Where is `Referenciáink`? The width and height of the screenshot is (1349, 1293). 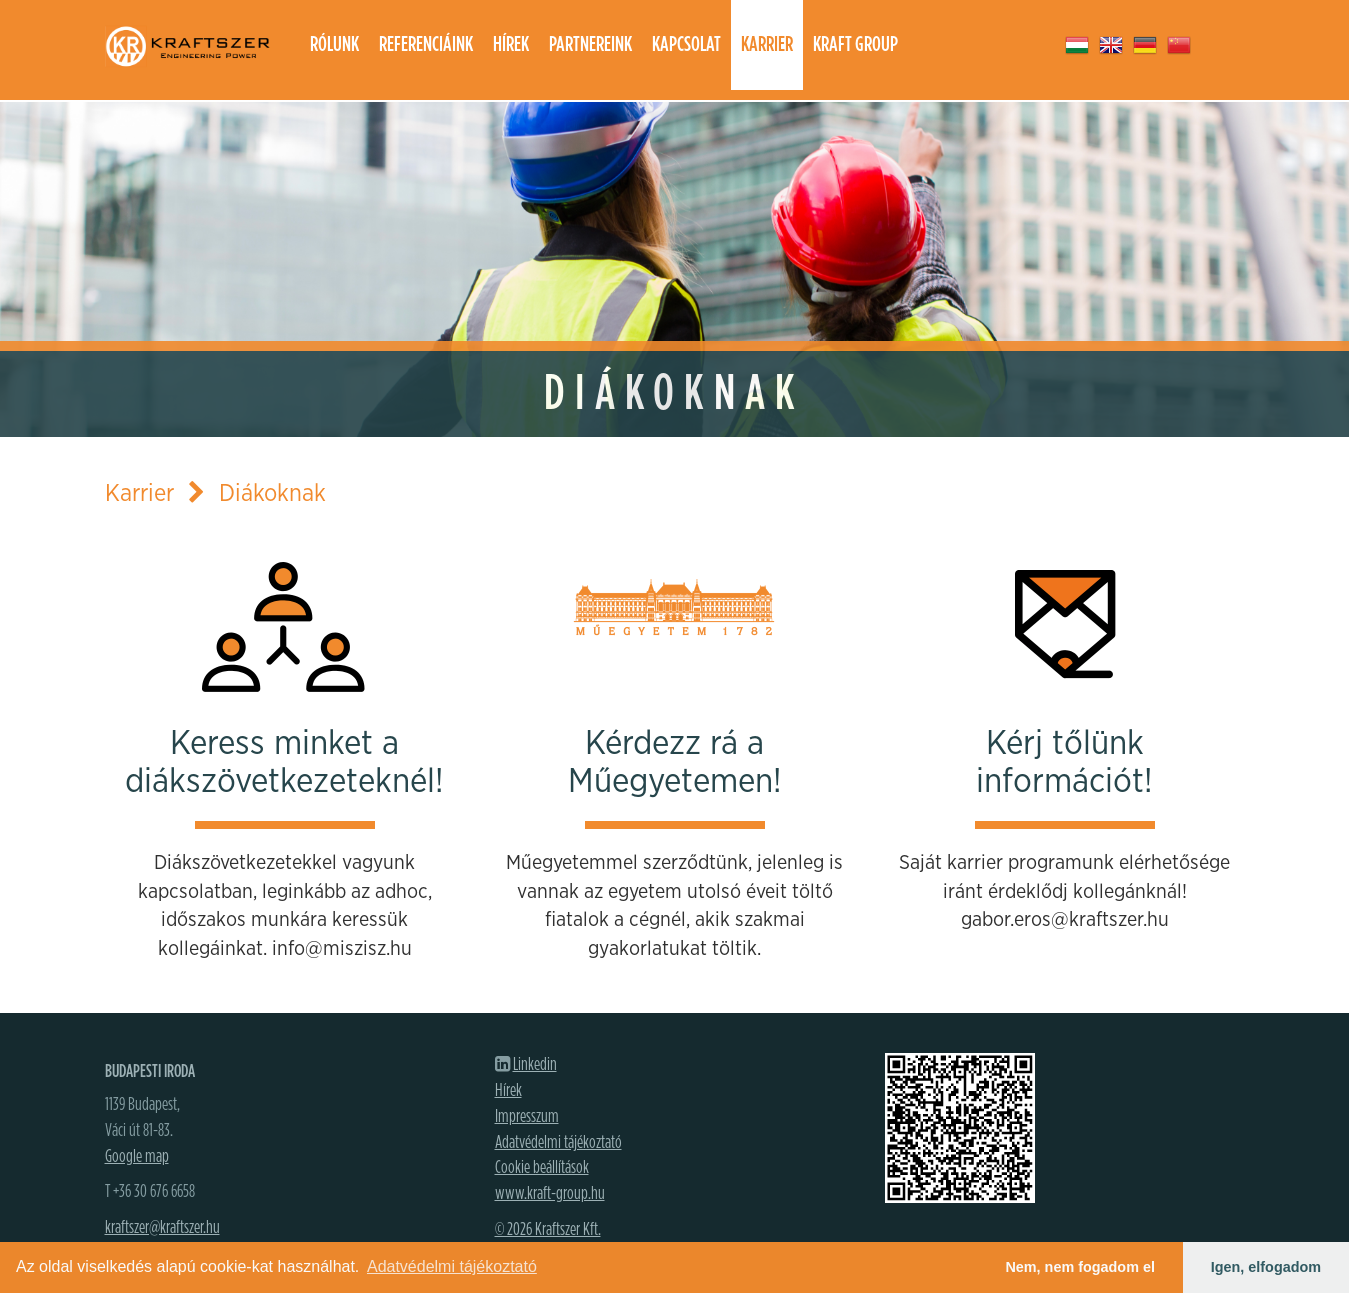 Referenciáink is located at coordinates (426, 44).